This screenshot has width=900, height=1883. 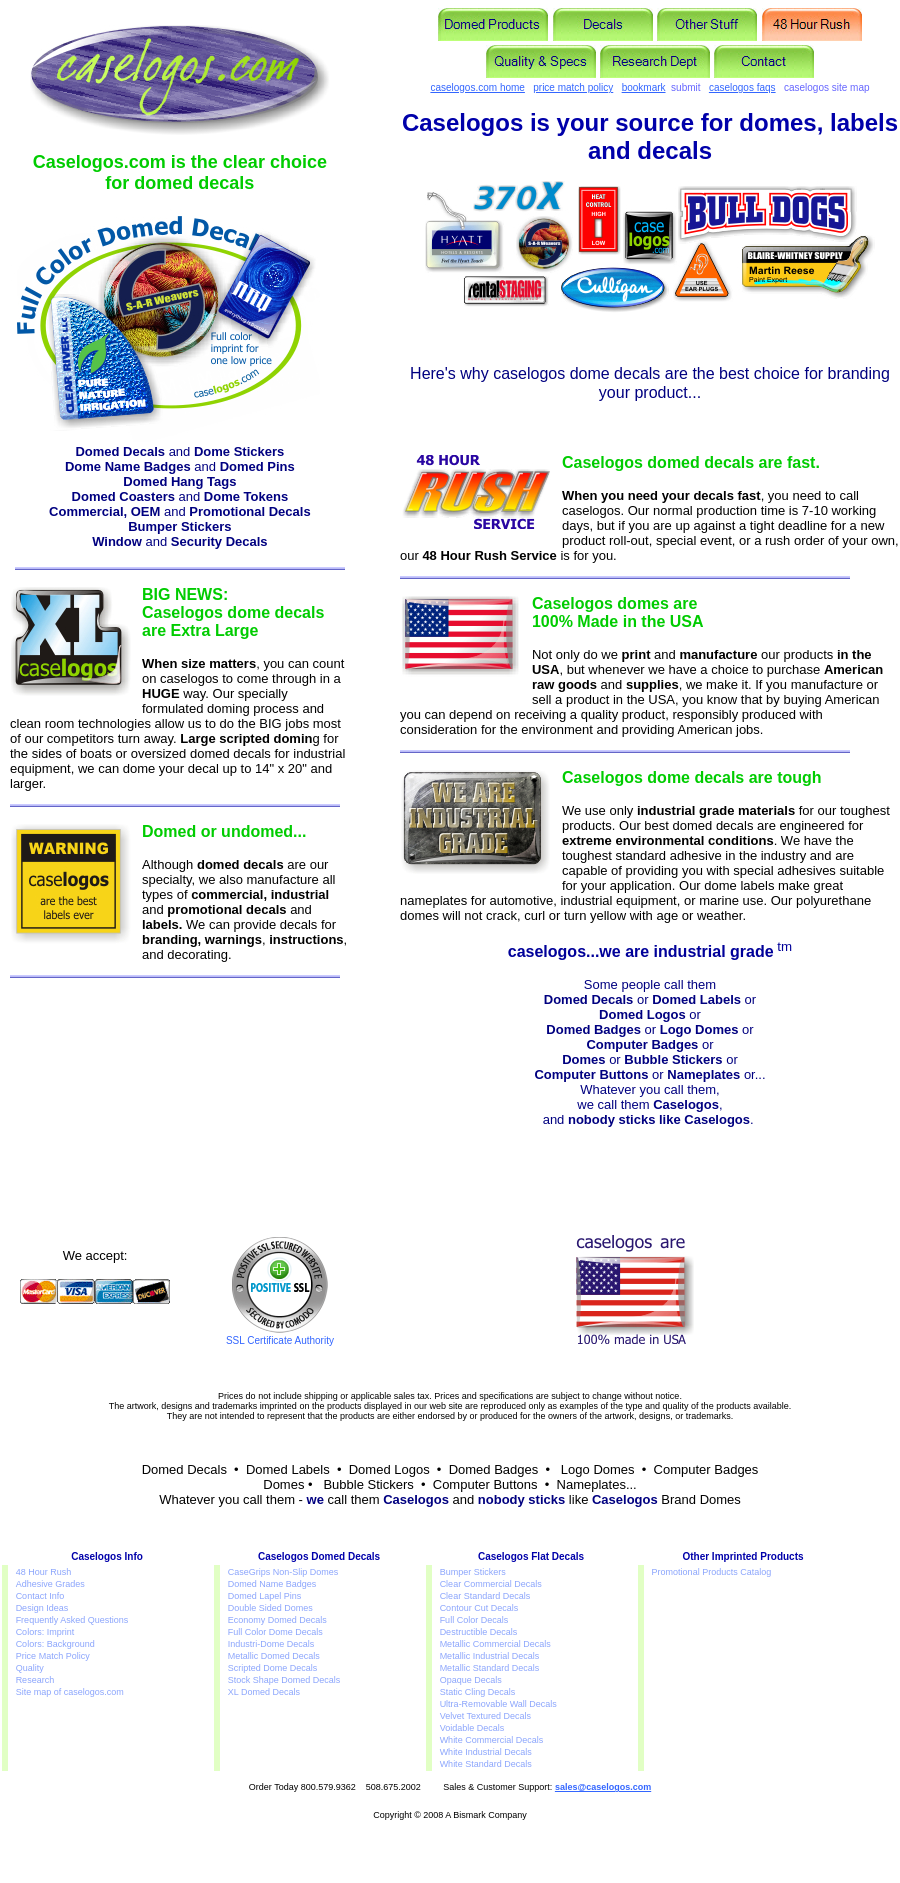 What do you see at coordinates (270, 1608) in the screenshot?
I see `Double Sided Domes` at bounding box center [270, 1608].